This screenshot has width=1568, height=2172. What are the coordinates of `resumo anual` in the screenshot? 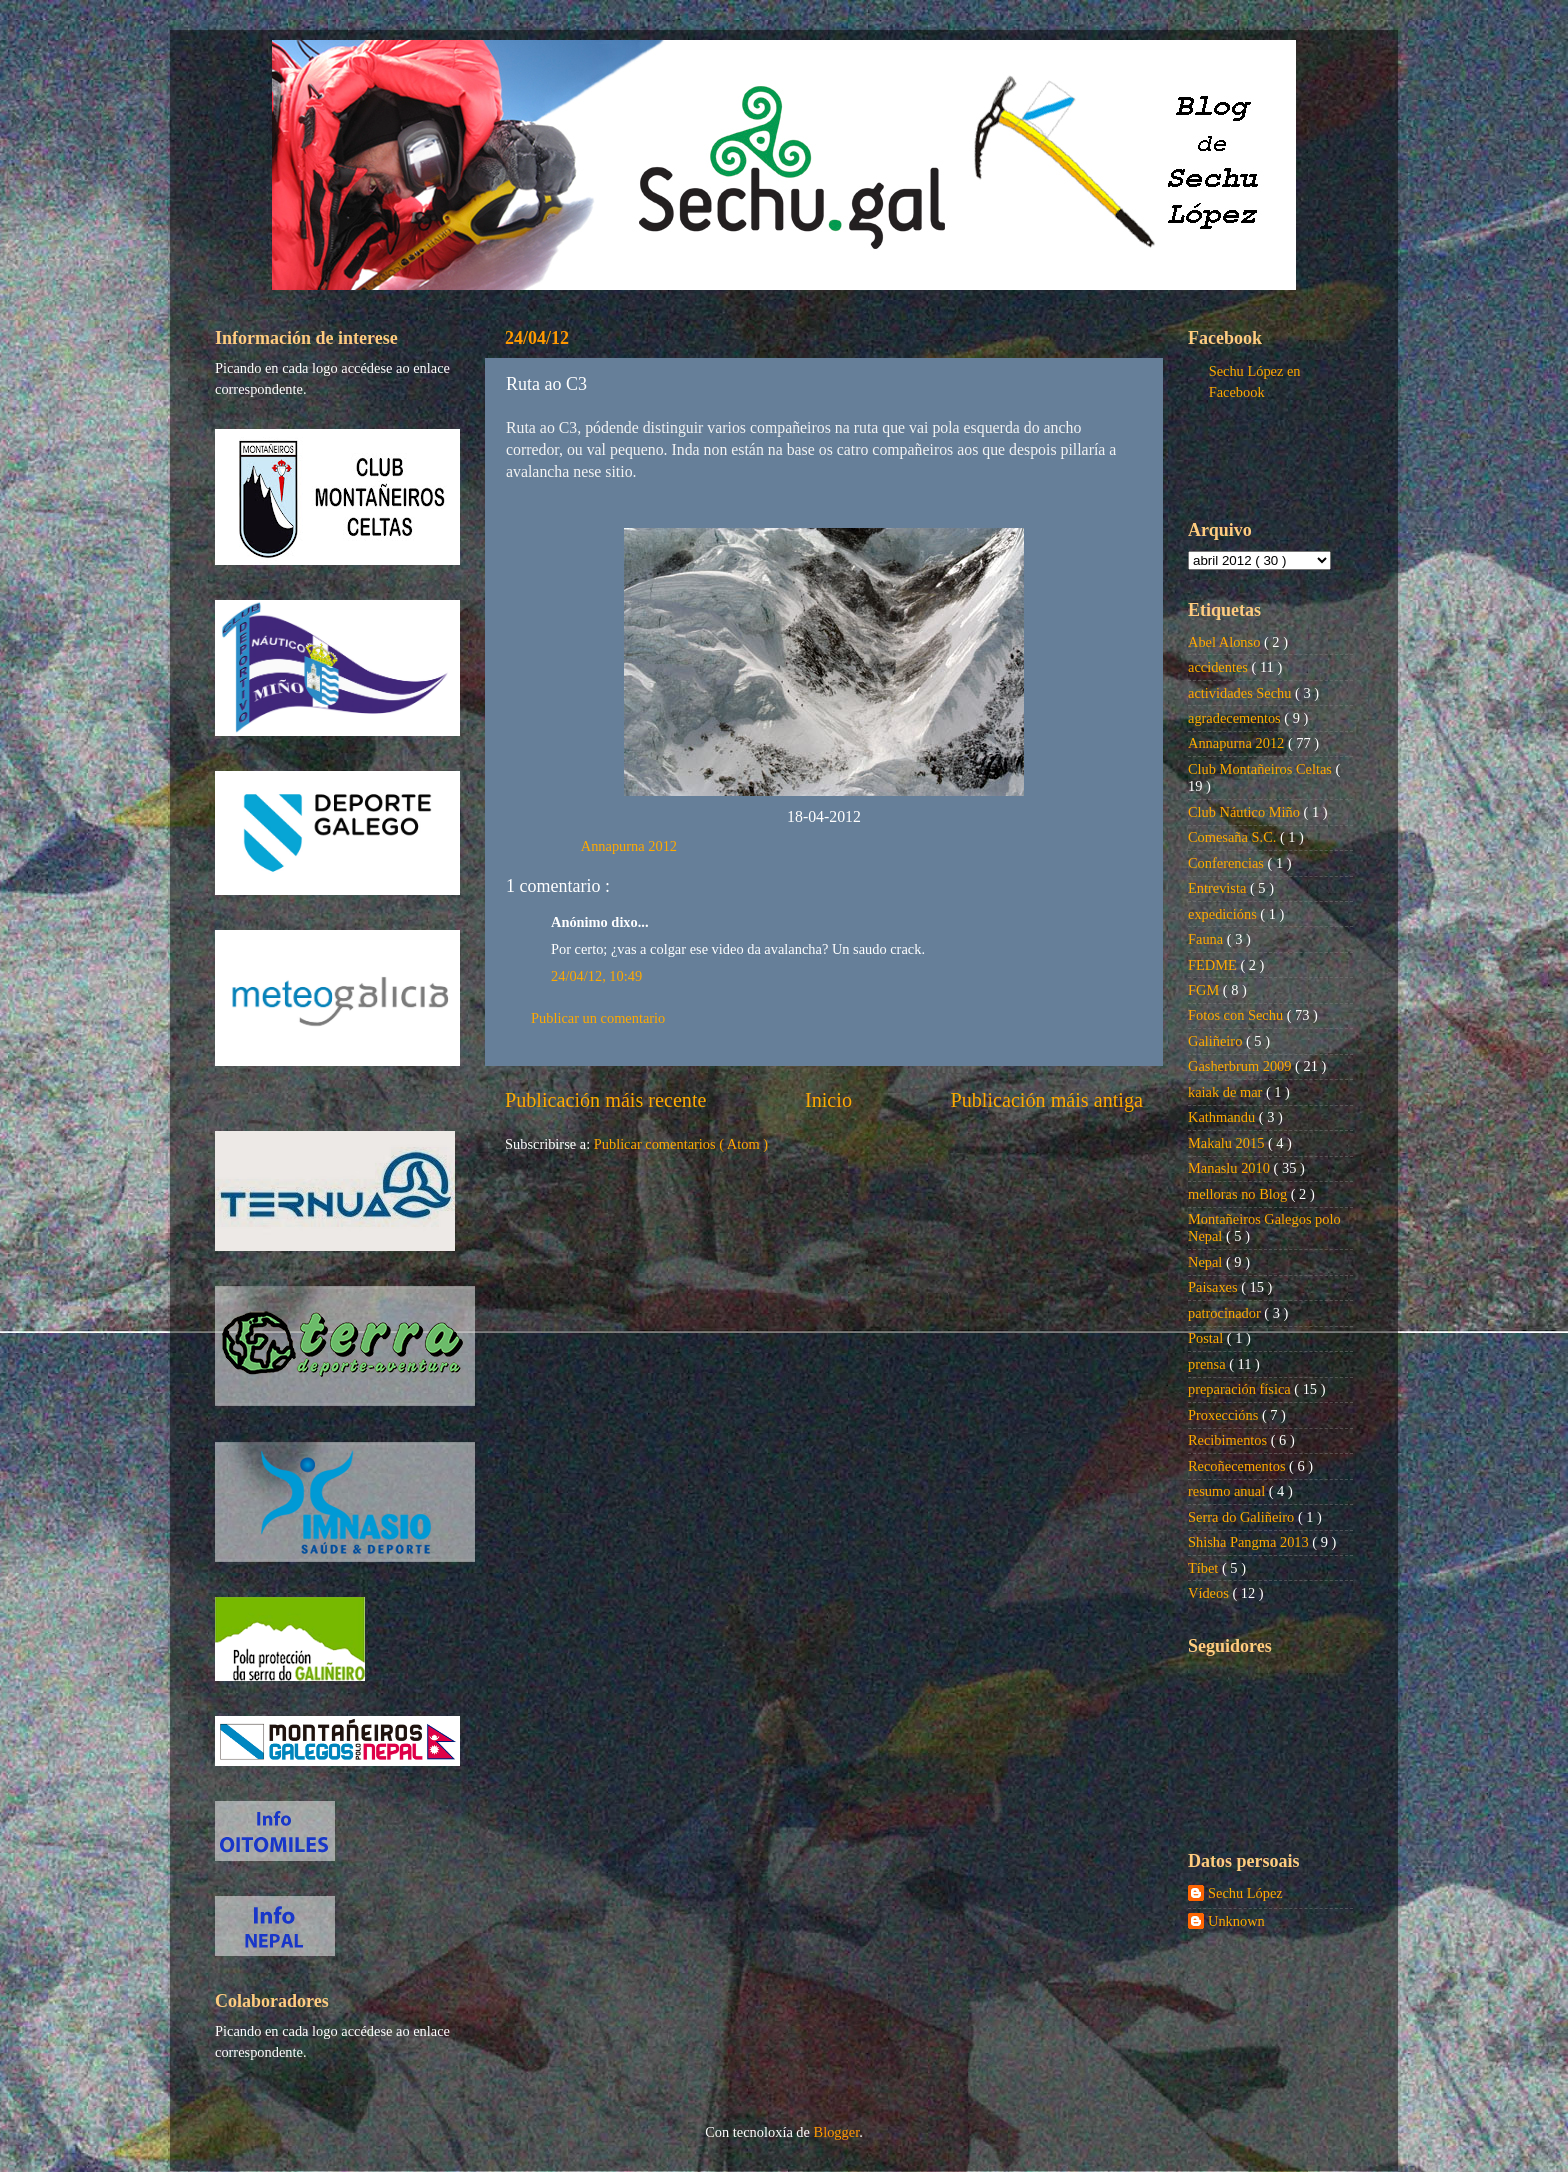 It's located at (1228, 1491).